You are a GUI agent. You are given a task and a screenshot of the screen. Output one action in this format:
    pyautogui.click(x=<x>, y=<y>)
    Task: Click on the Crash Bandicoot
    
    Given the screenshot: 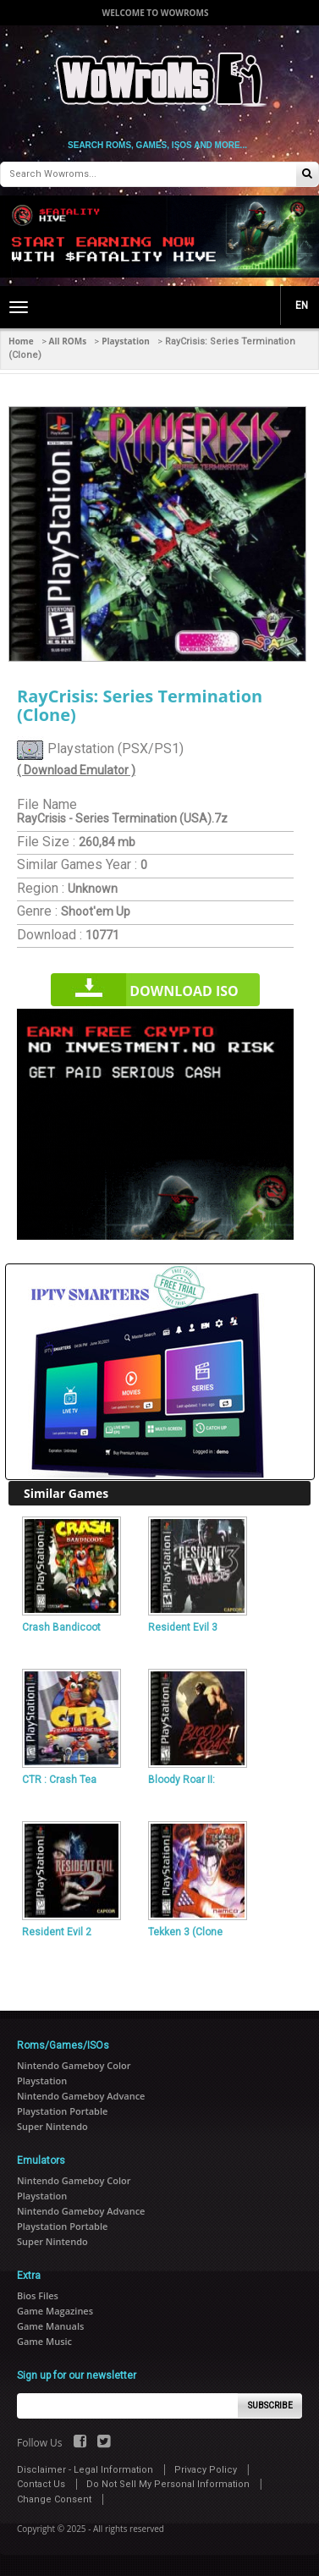 What is the action you would take?
    pyautogui.click(x=61, y=1627)
    